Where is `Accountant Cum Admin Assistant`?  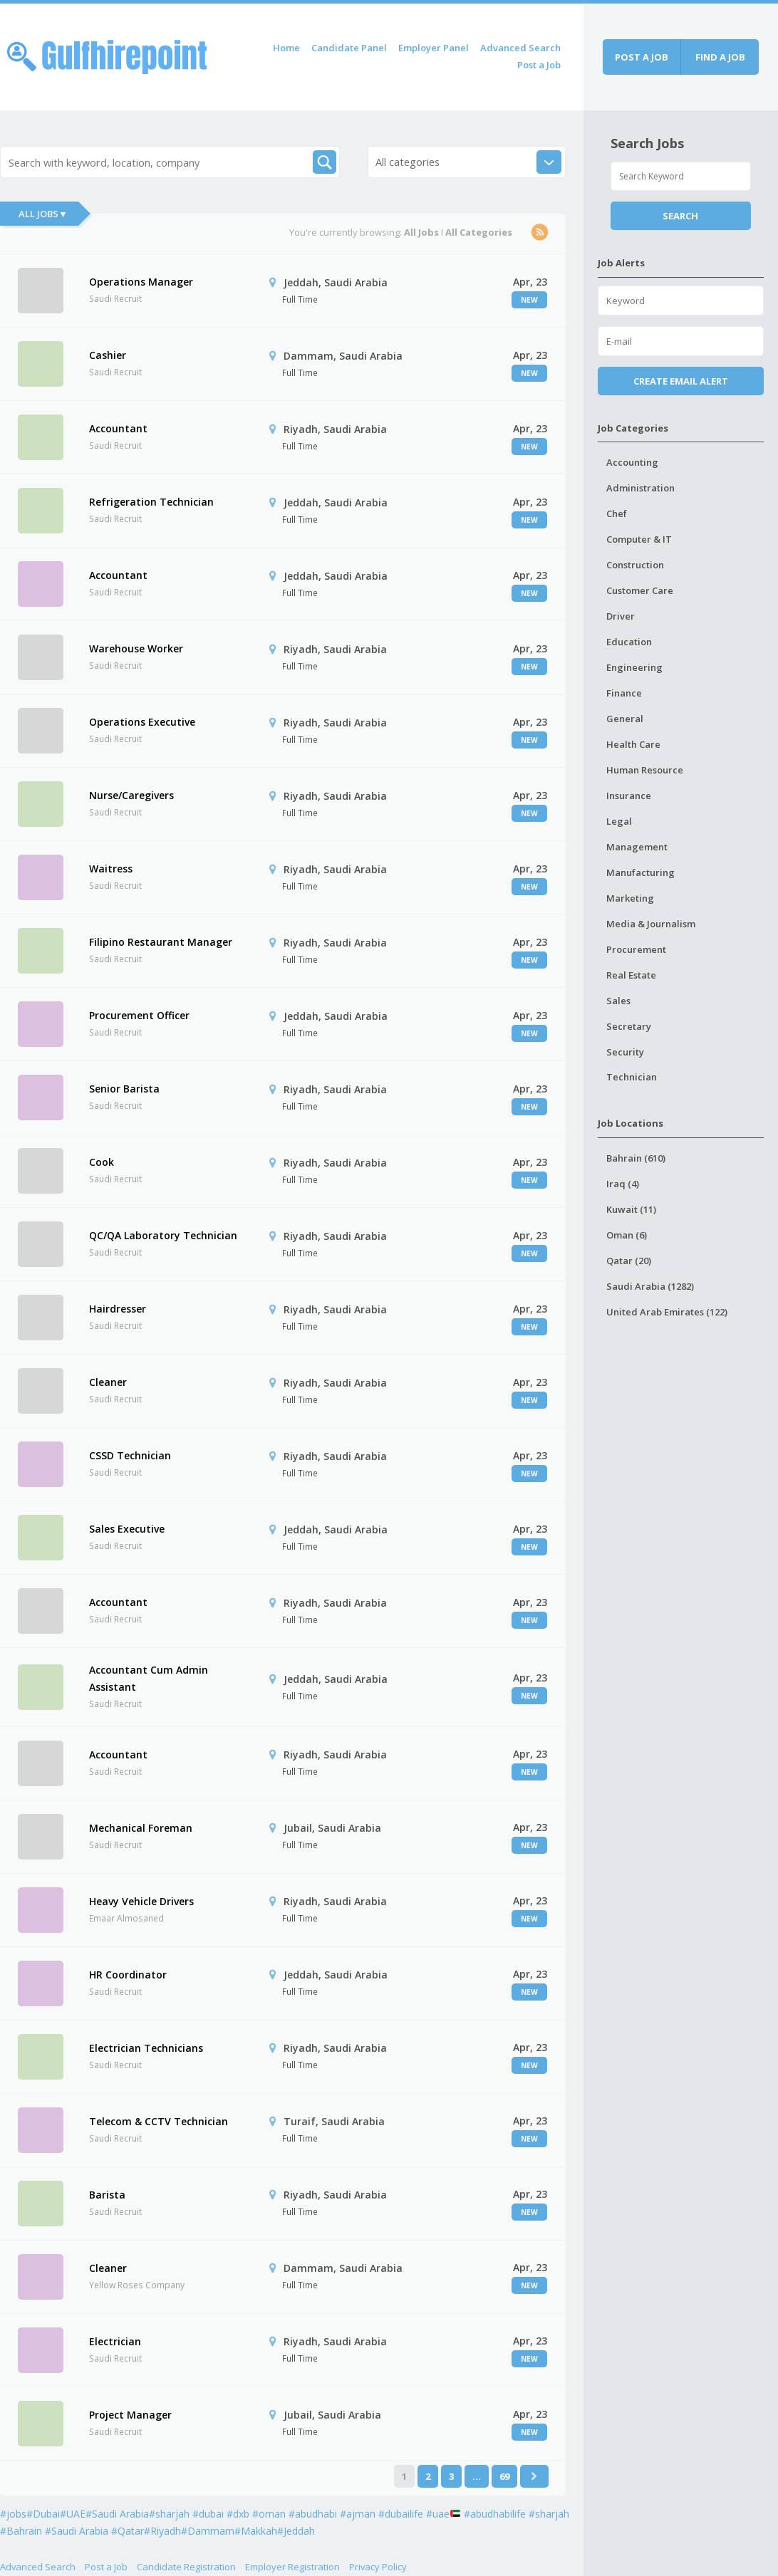 Accountant Cum Admin Assistant is located at coordinates (148, 1678).